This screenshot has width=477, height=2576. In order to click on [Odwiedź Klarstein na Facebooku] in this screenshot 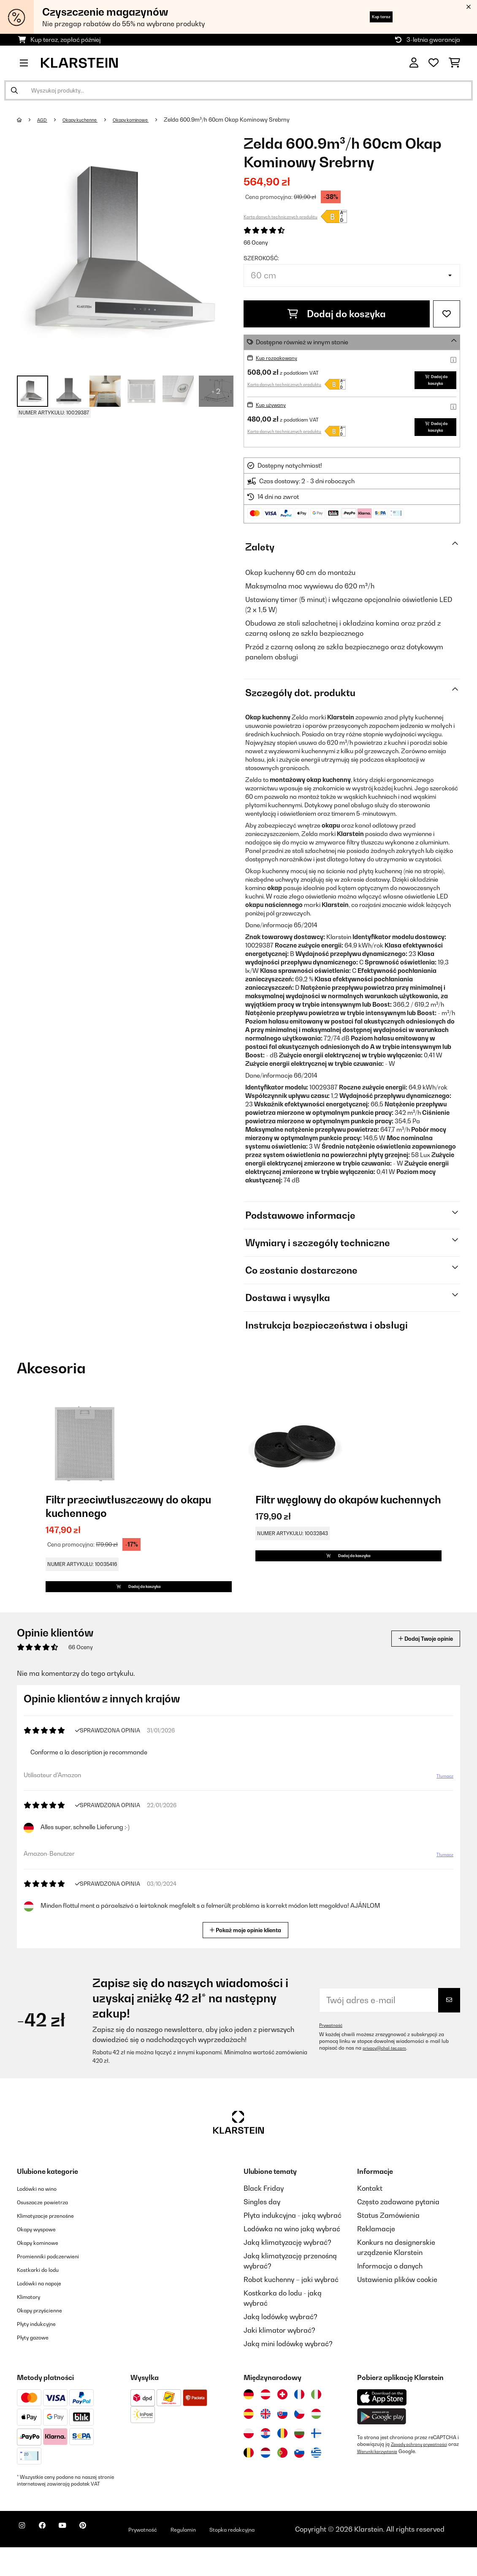, I will do `click(52, 2559)`.